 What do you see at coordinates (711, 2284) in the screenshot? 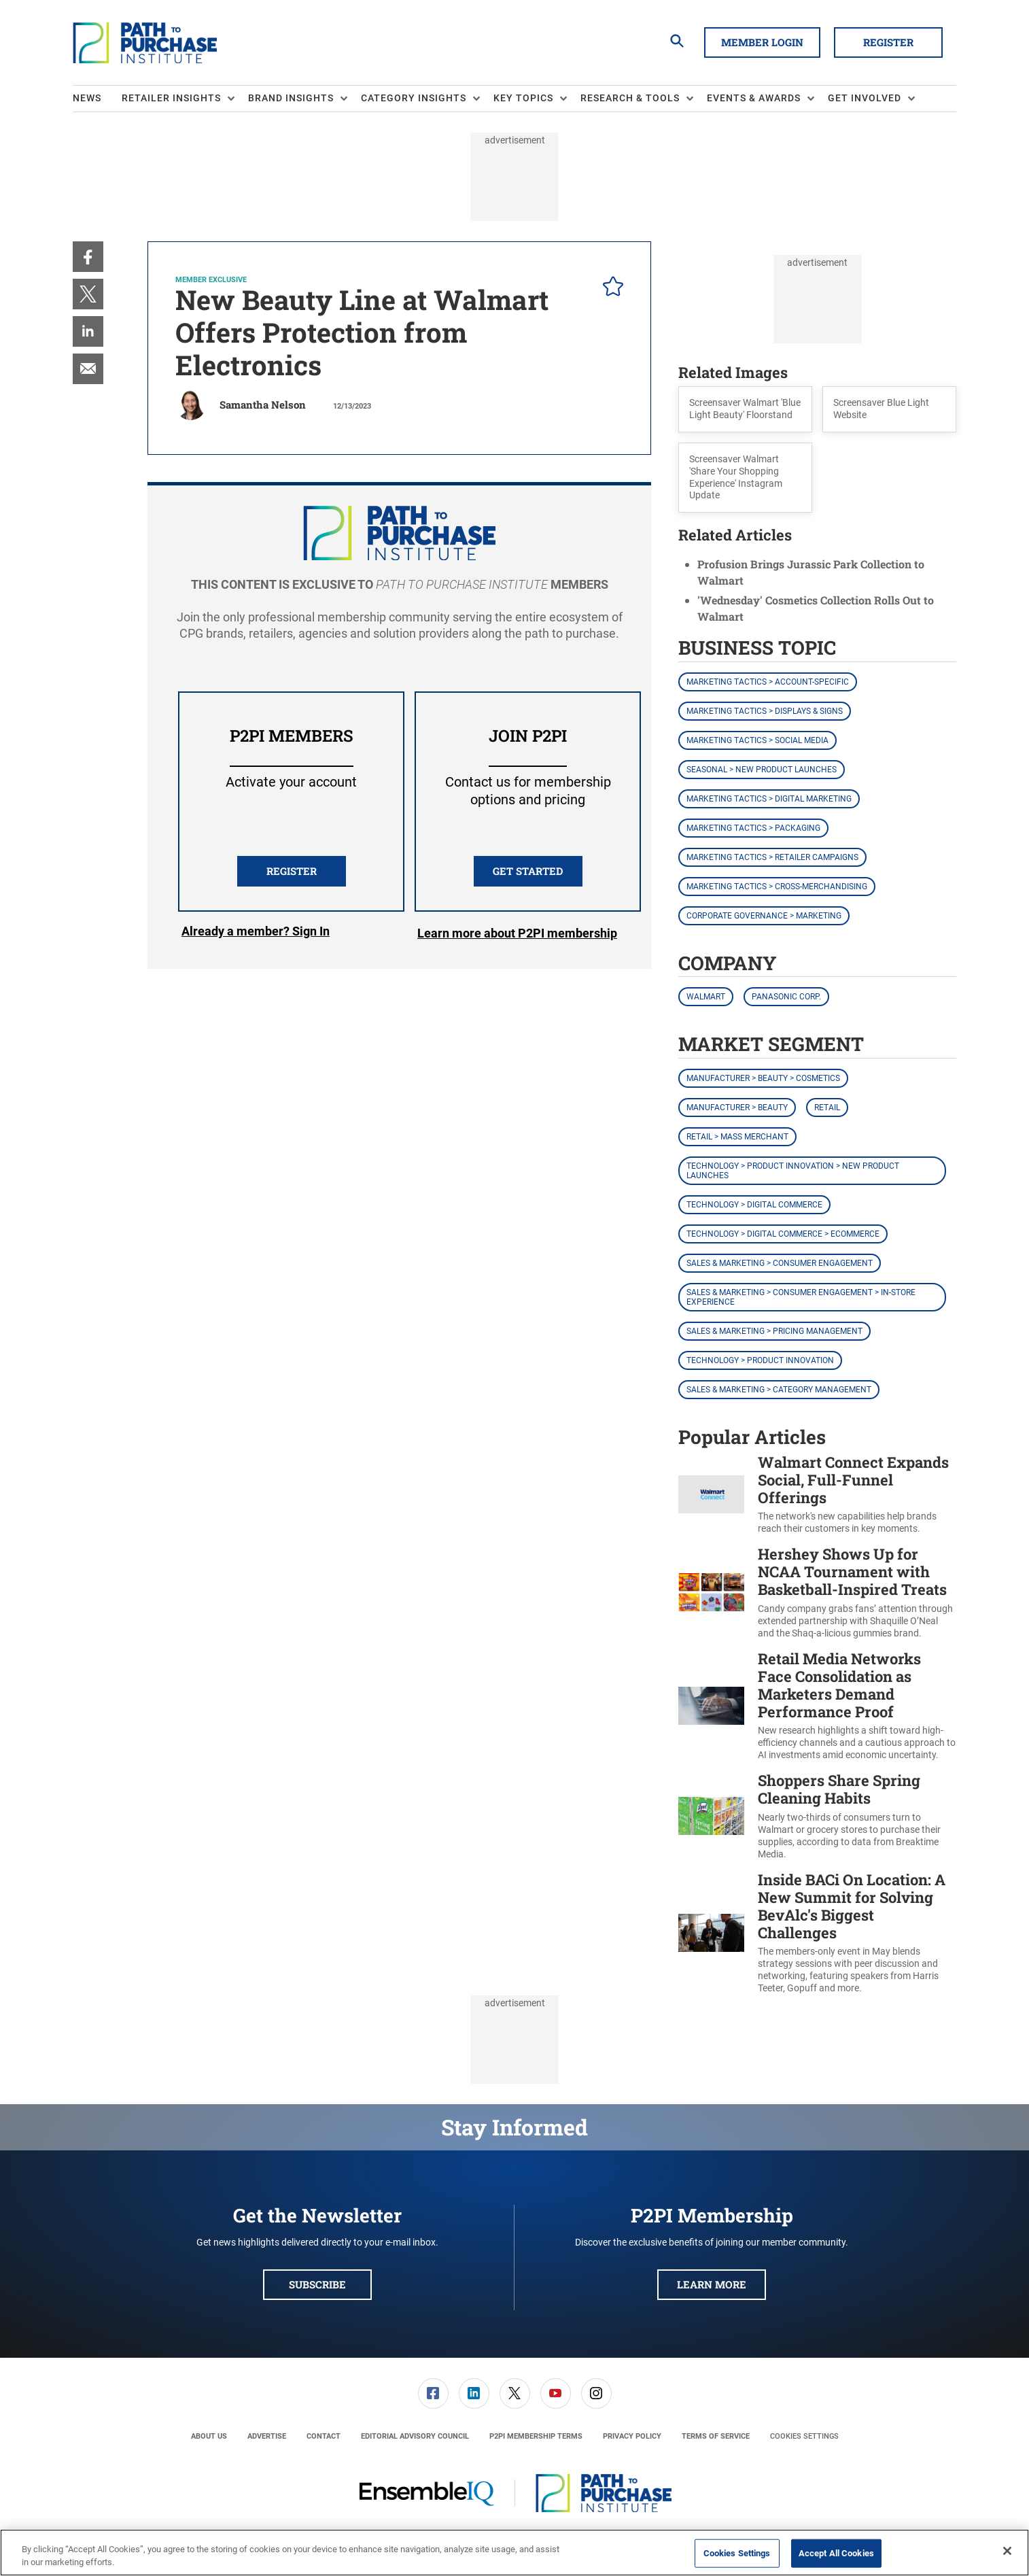
I see `Learn More [button]` at bounding box center [711, 2284].